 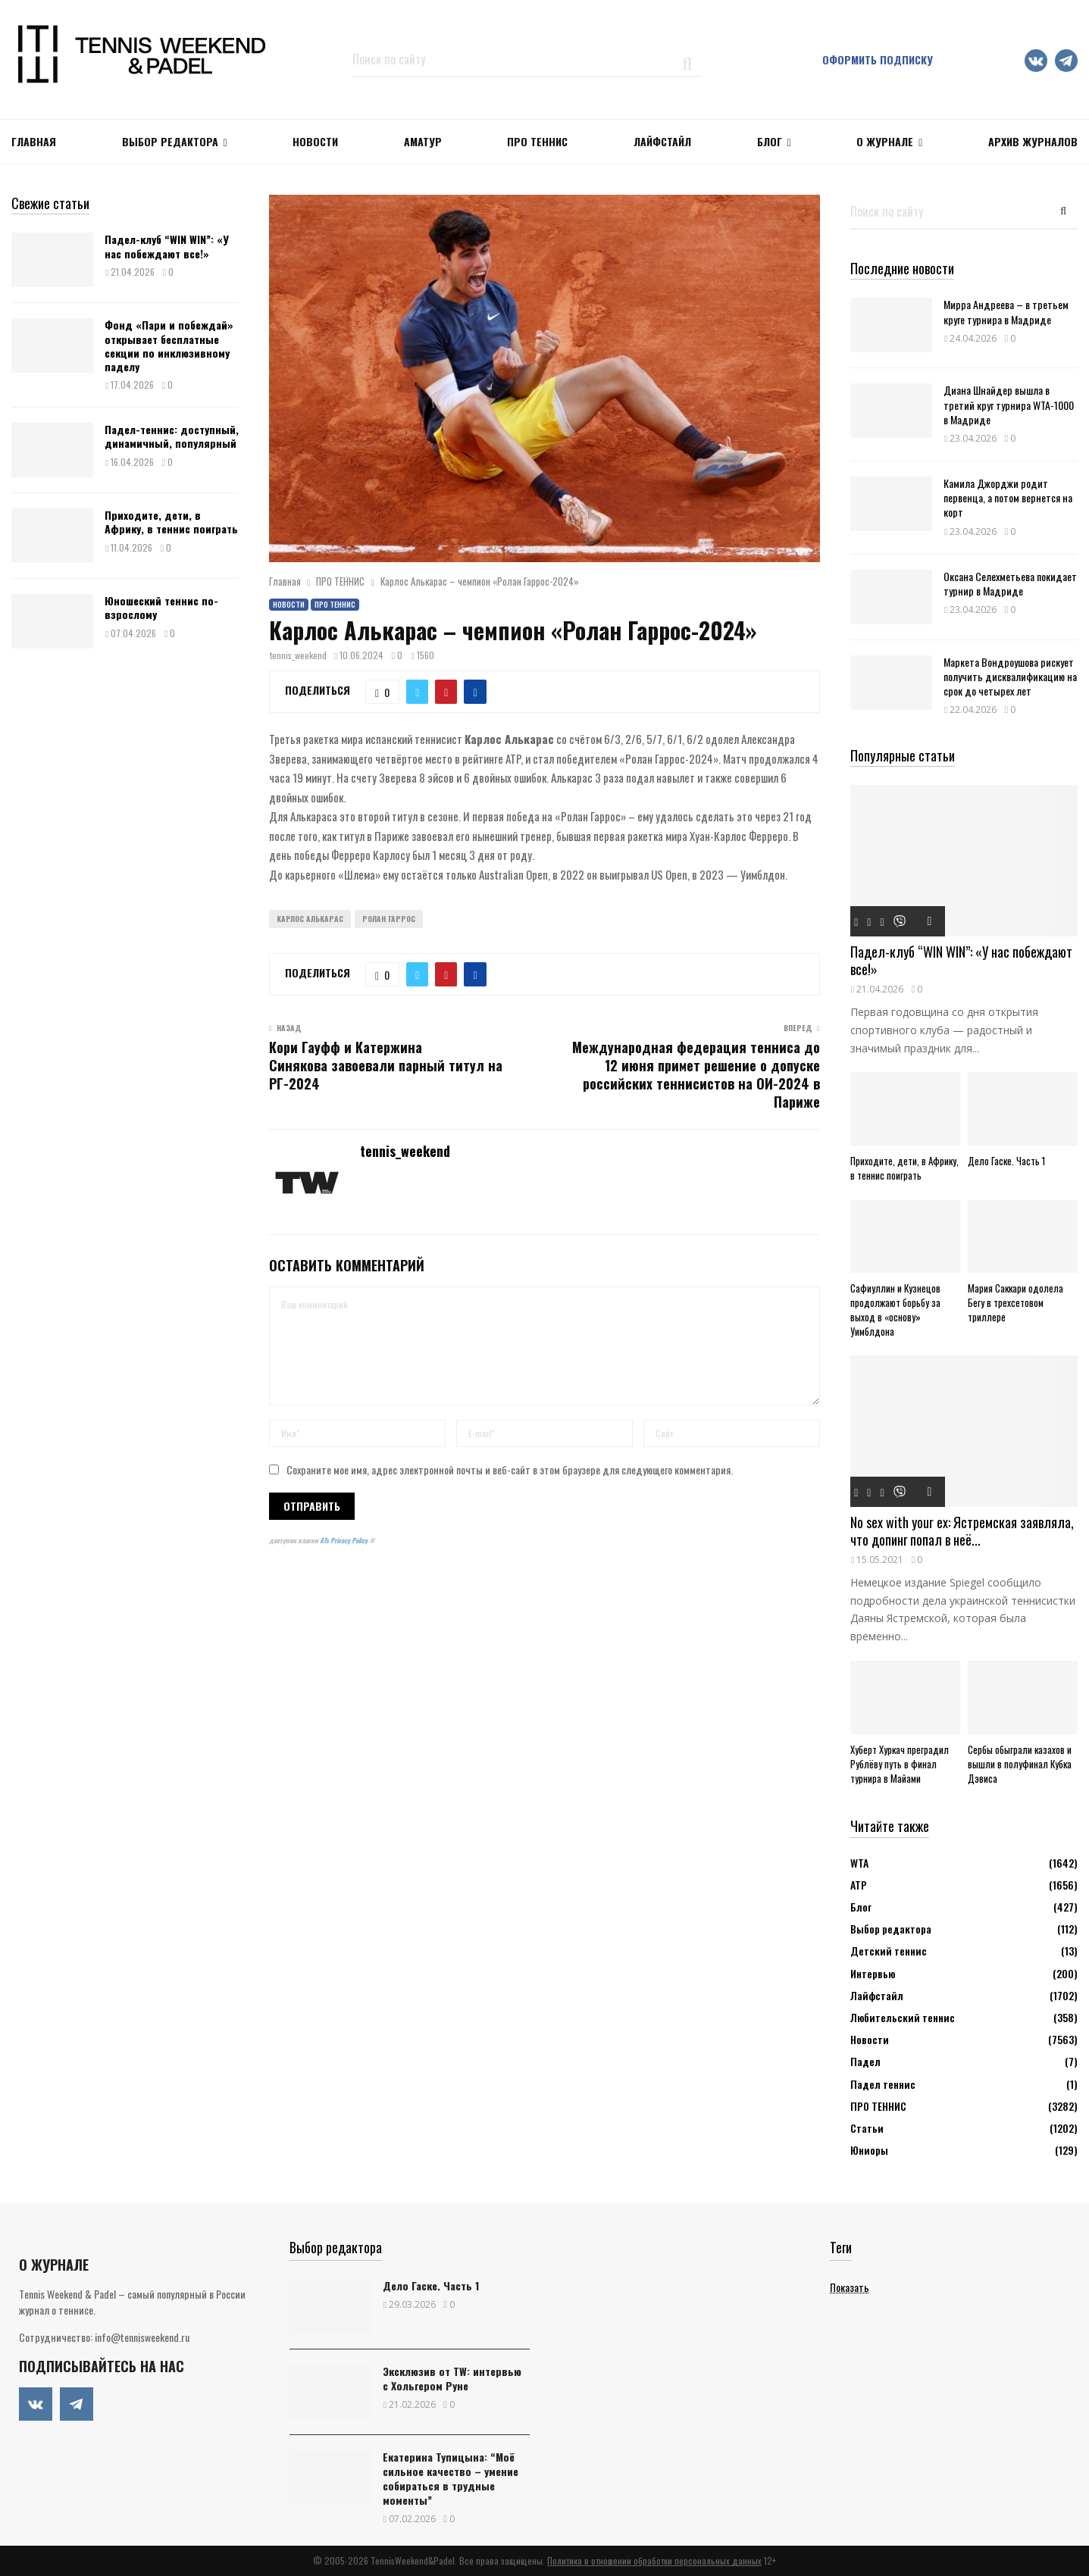 What do you see at coordinates (450, 2479) in the screenshot?
I see `Екатерина Тупицына: “Моё сильное качество – умение собираться в трудные моменты”` at bounding box center [450, 2479].